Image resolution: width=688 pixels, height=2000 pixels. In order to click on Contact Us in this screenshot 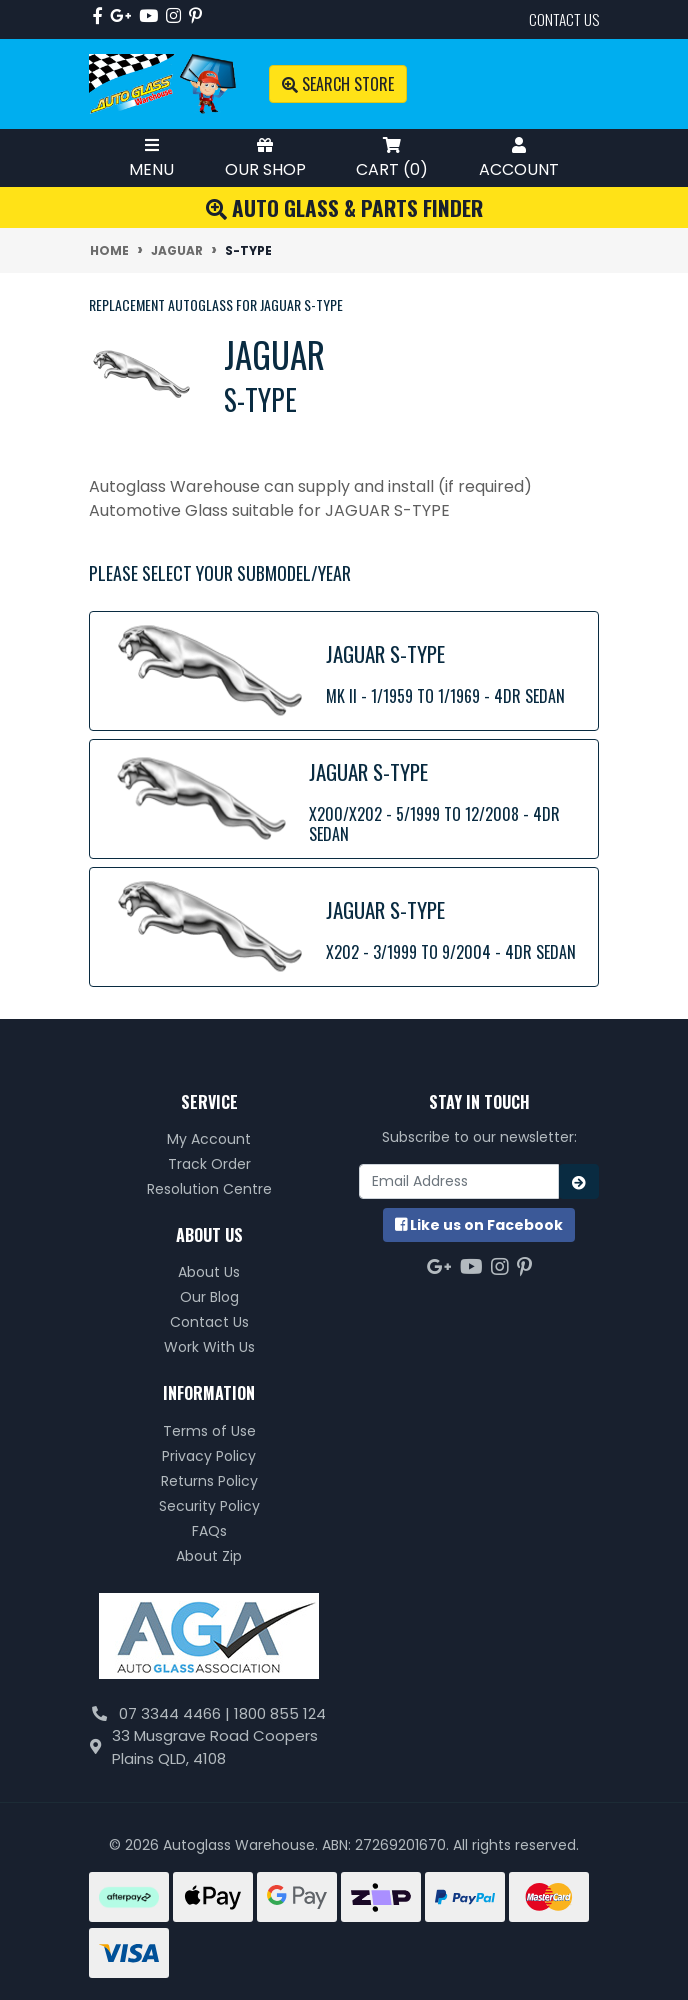, I will do `click(209, 1322)`.